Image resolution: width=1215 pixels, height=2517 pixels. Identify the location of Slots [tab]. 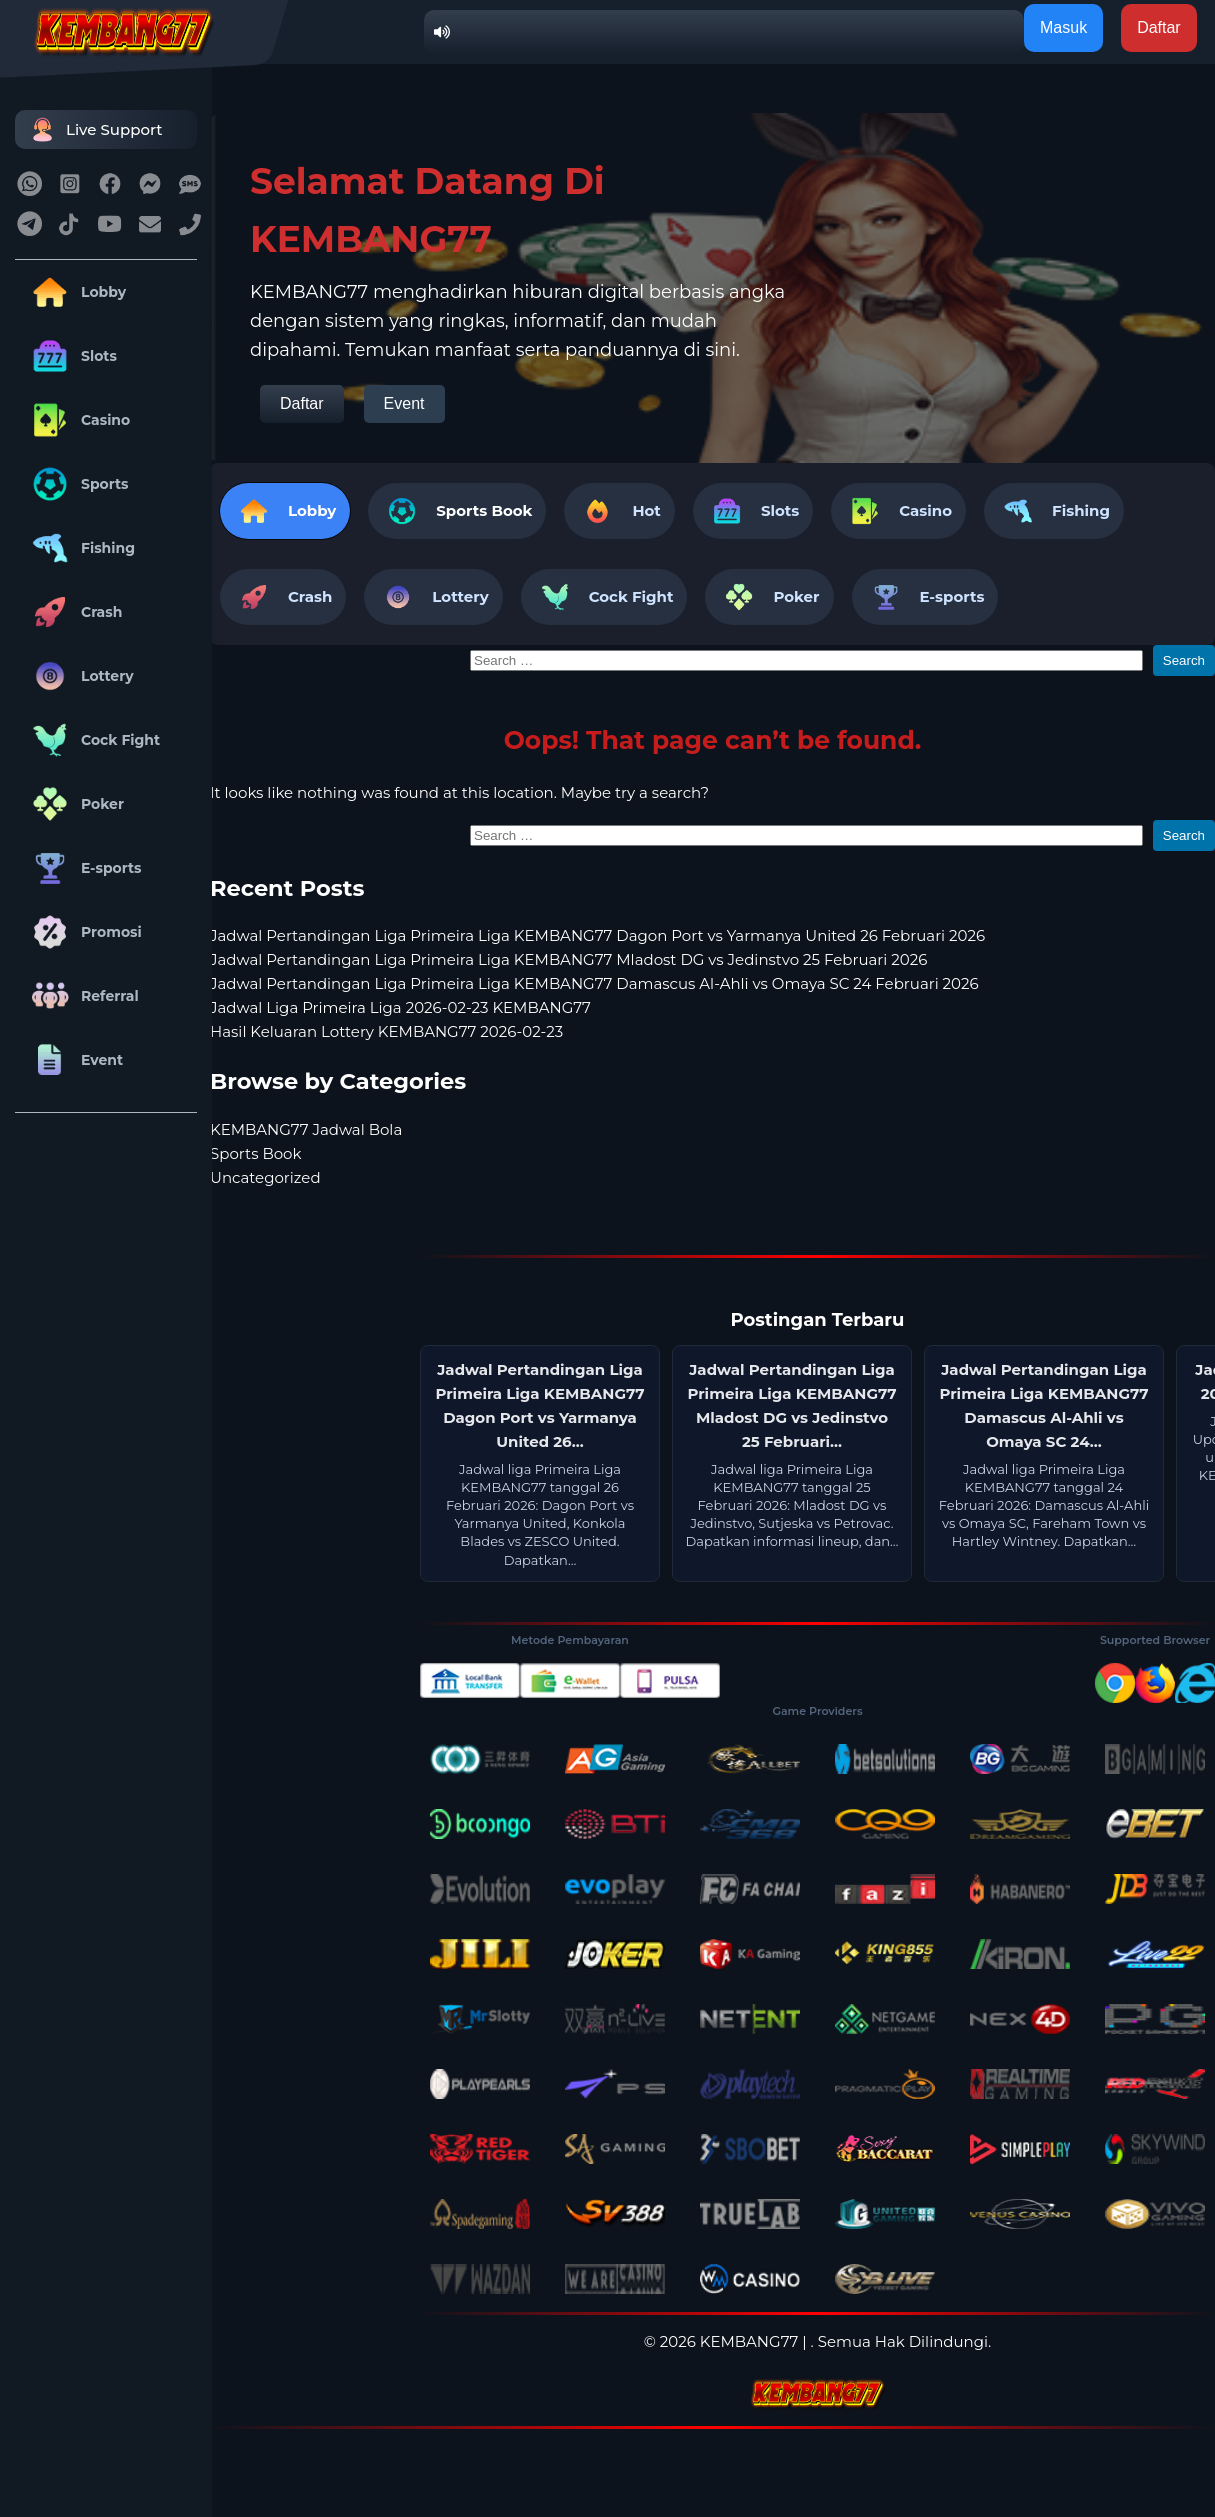
(753, 511).